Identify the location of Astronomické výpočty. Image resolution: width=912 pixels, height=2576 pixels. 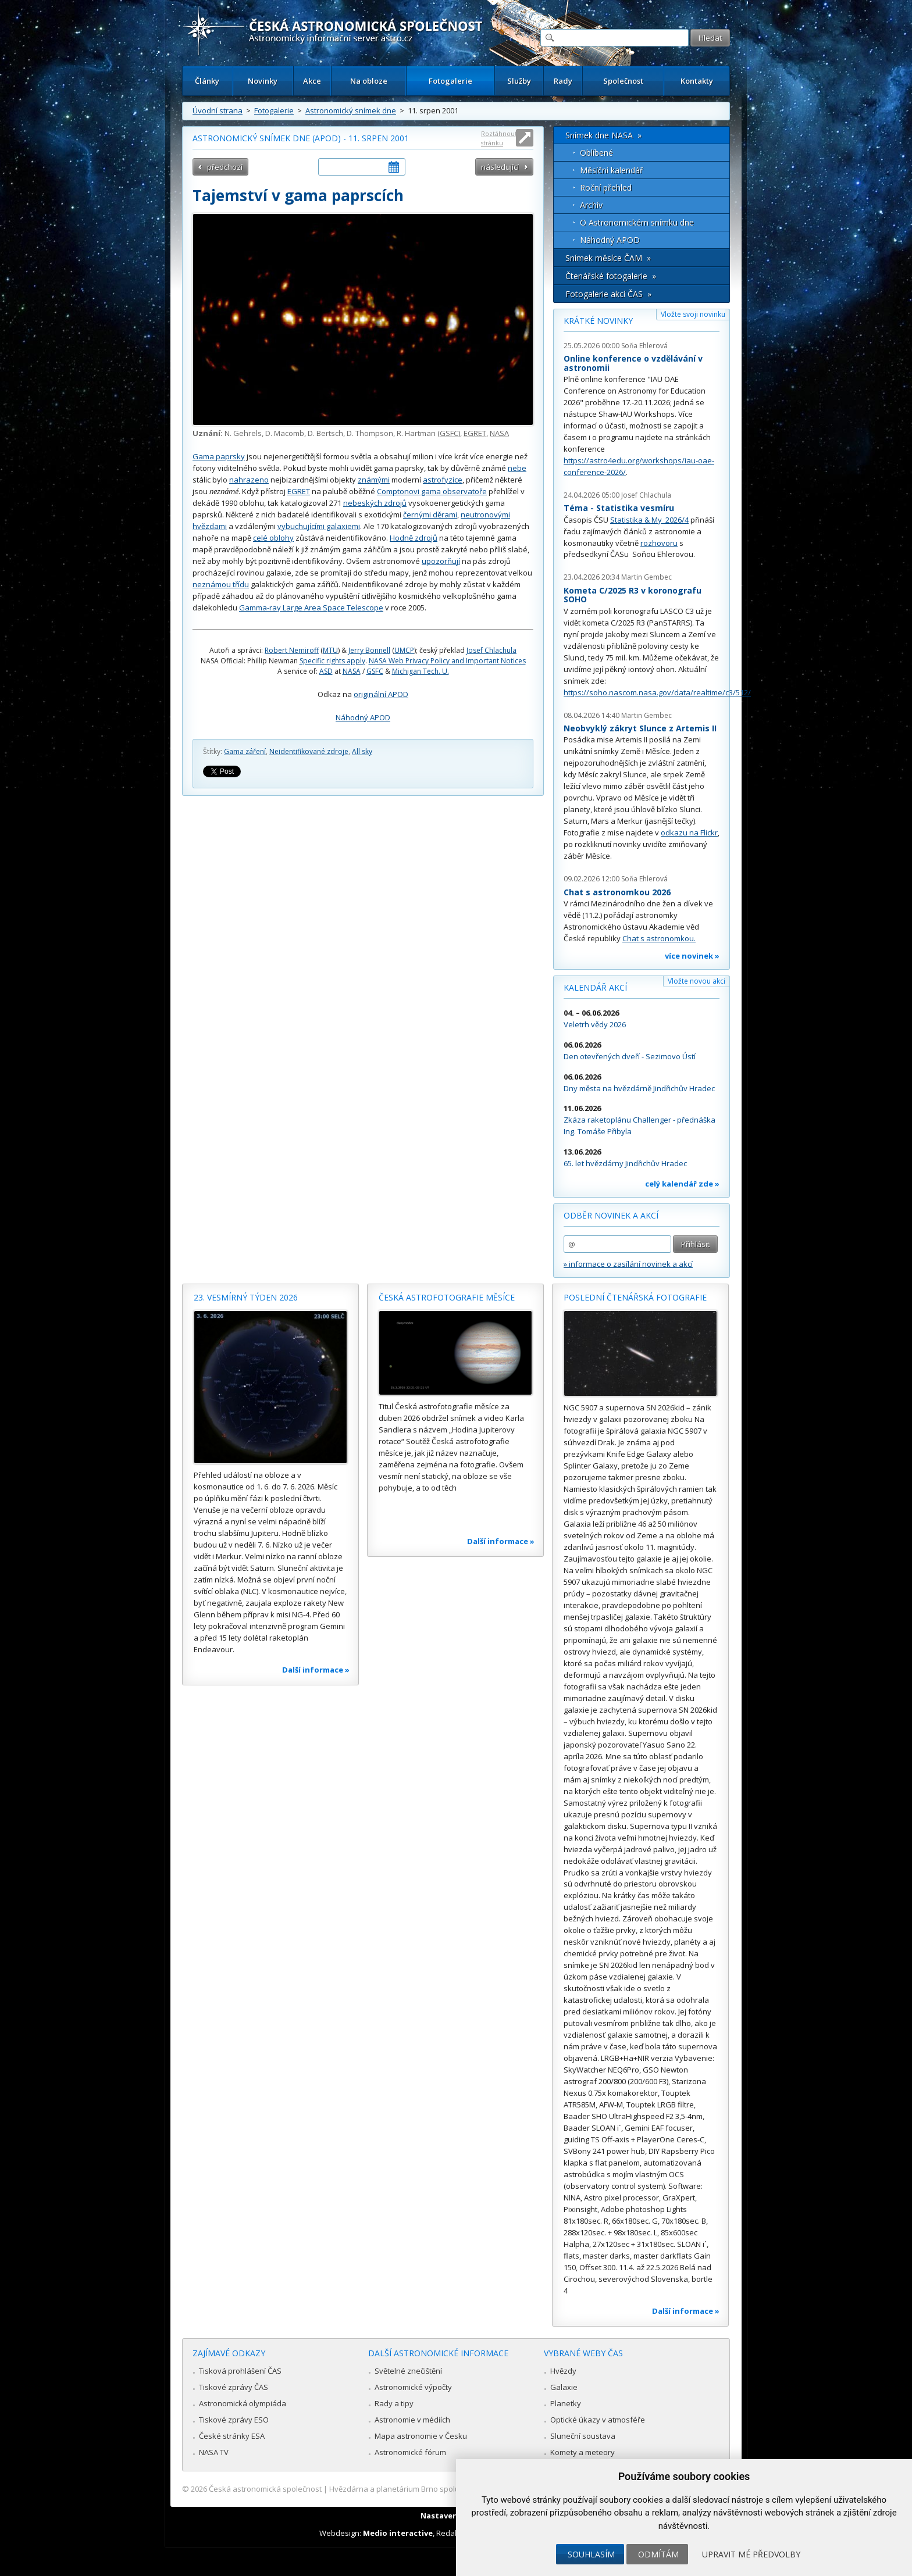
(413, 2387).